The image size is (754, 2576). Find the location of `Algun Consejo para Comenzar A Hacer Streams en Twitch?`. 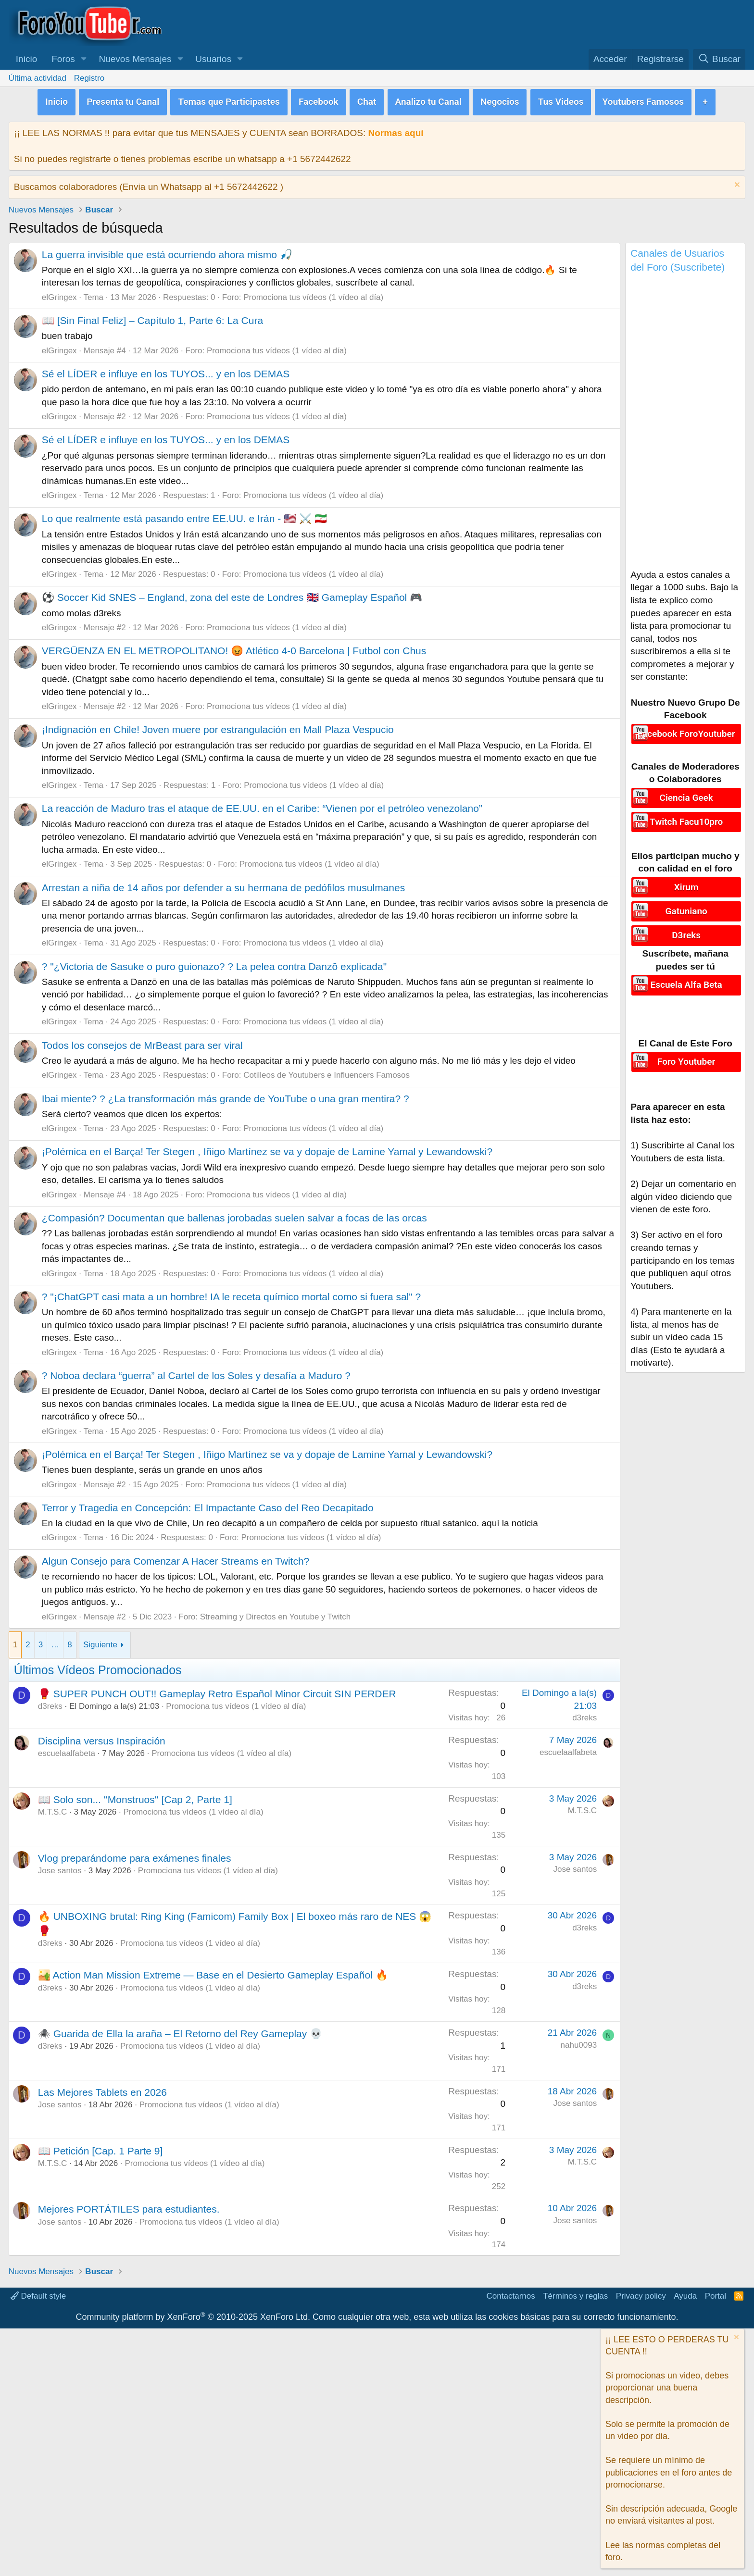

Algun Consejo para Comenzar A Hacer Streams en Twitch? is located at coordinates (175, 1558).